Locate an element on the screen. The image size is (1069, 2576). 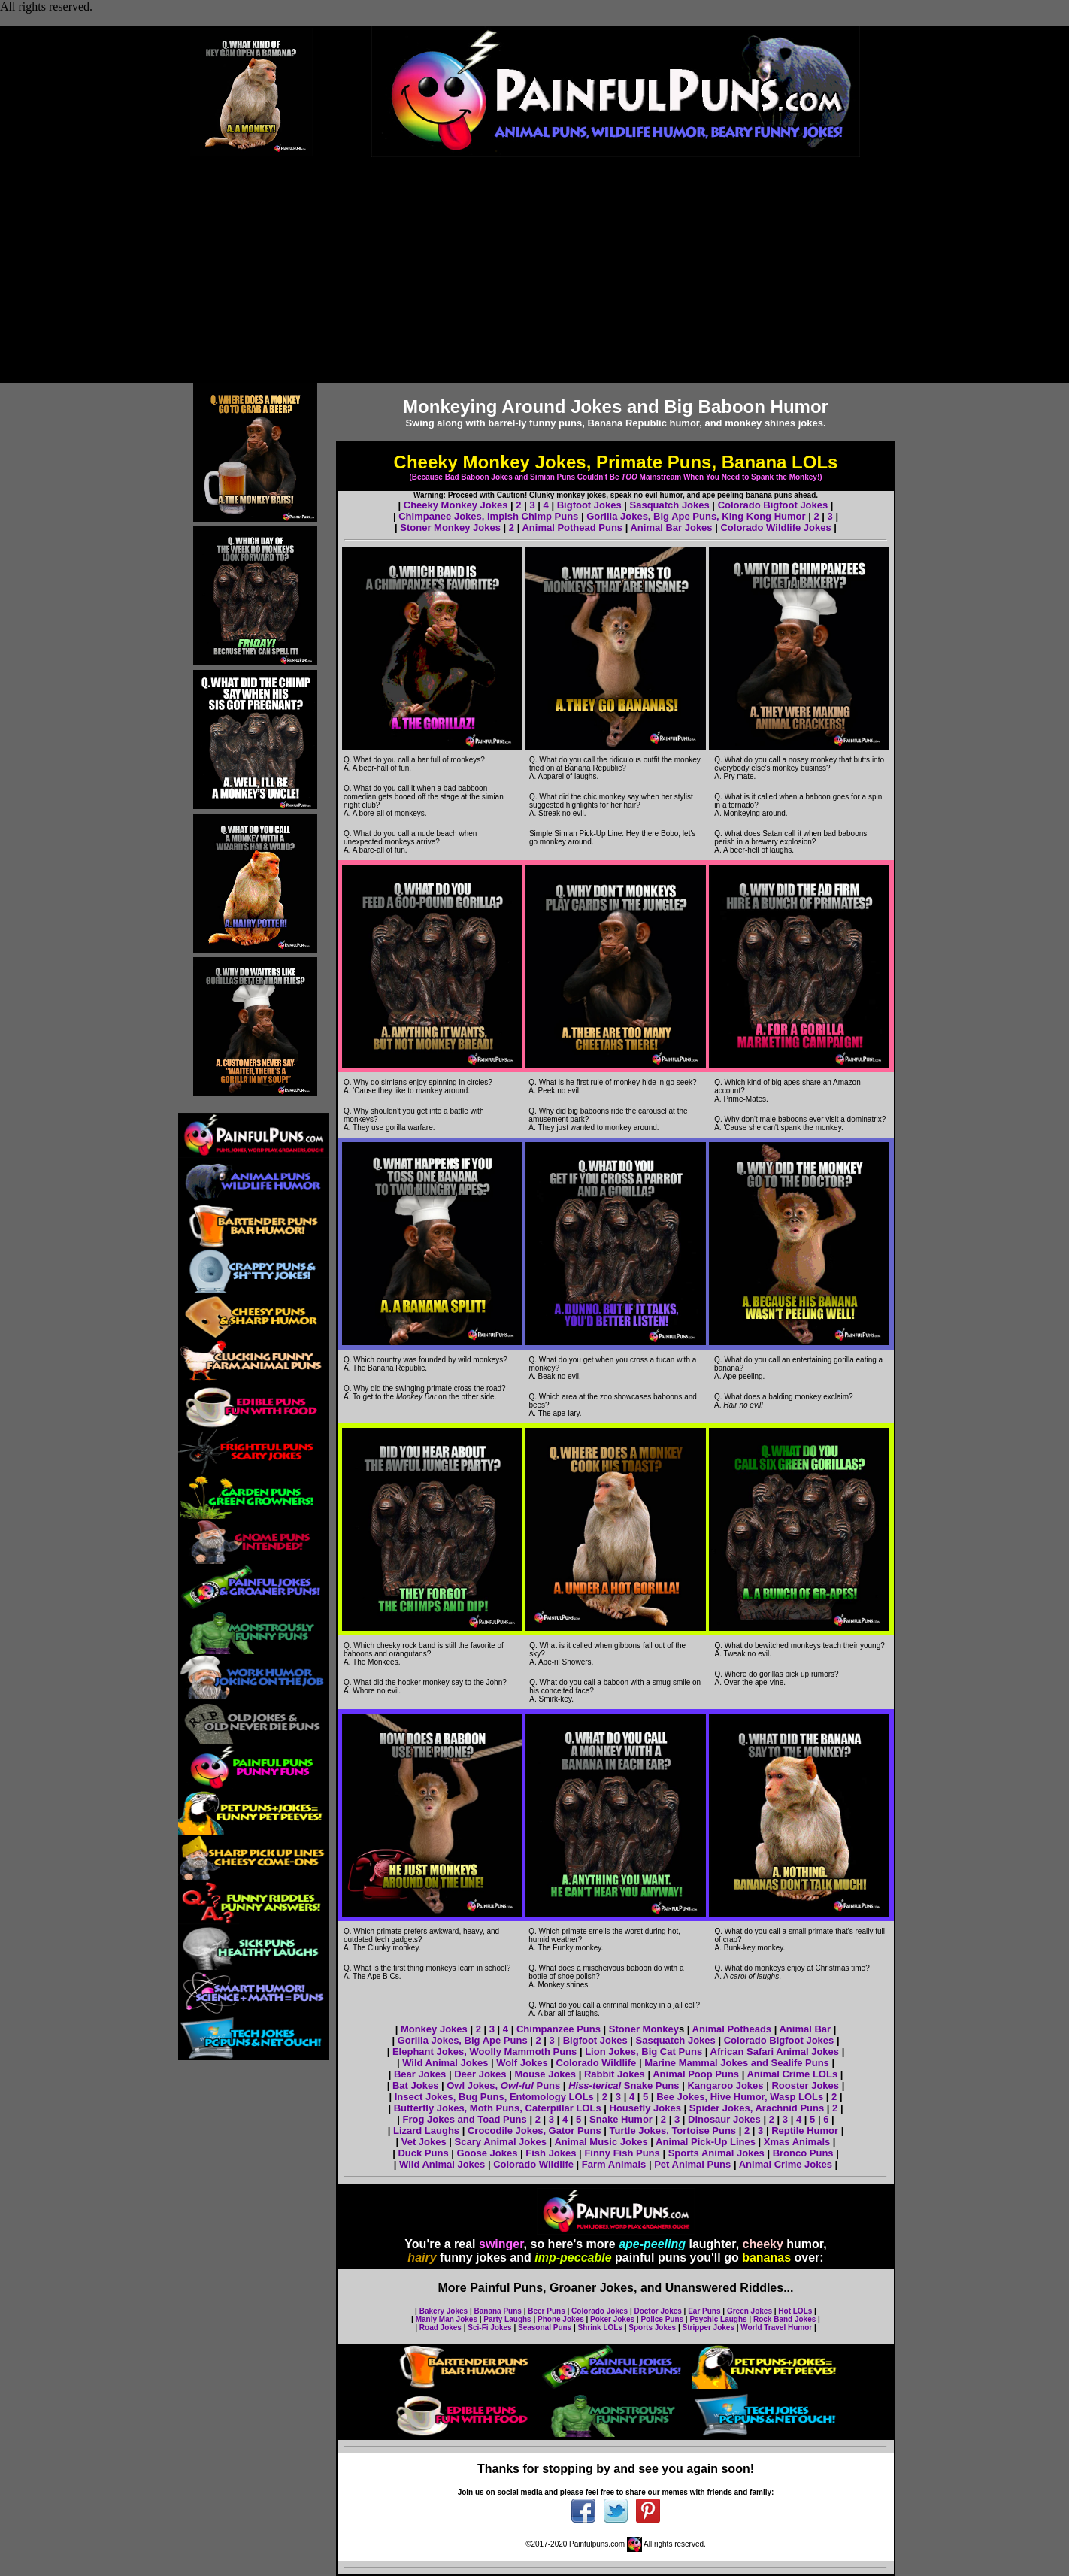
Shrink LOLs is located at coordinates (600, 2327).